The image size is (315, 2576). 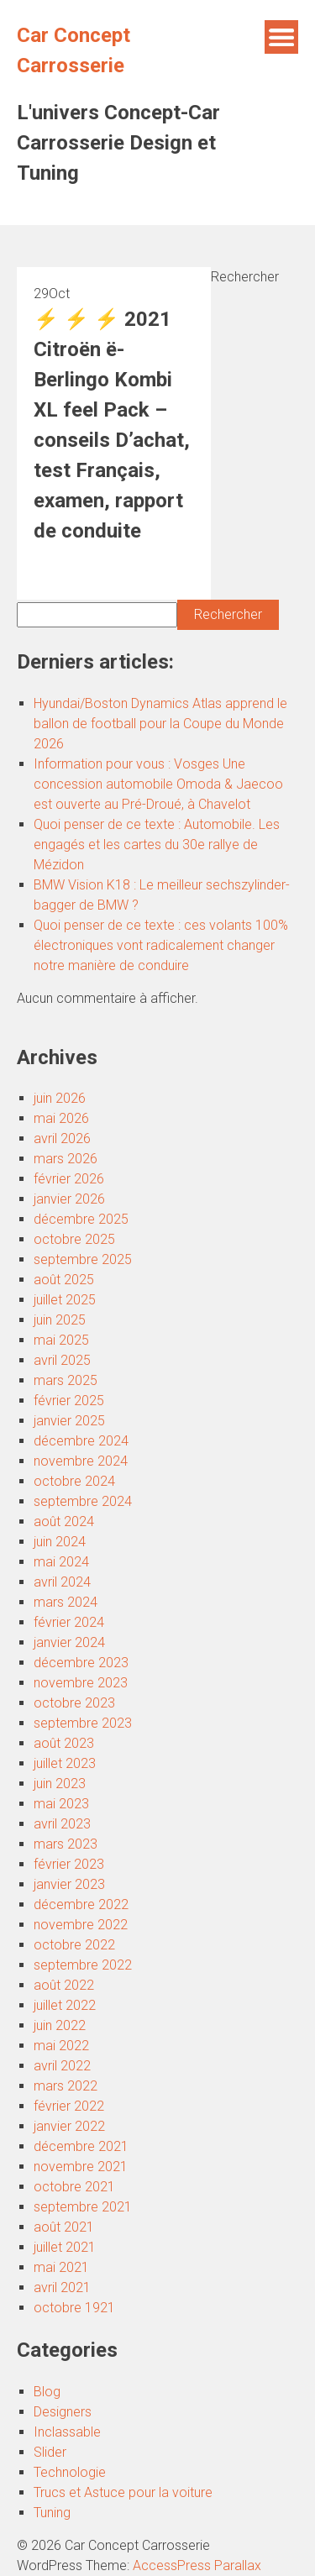 I want to click on avril 2024, so click(x=62, y=1582).